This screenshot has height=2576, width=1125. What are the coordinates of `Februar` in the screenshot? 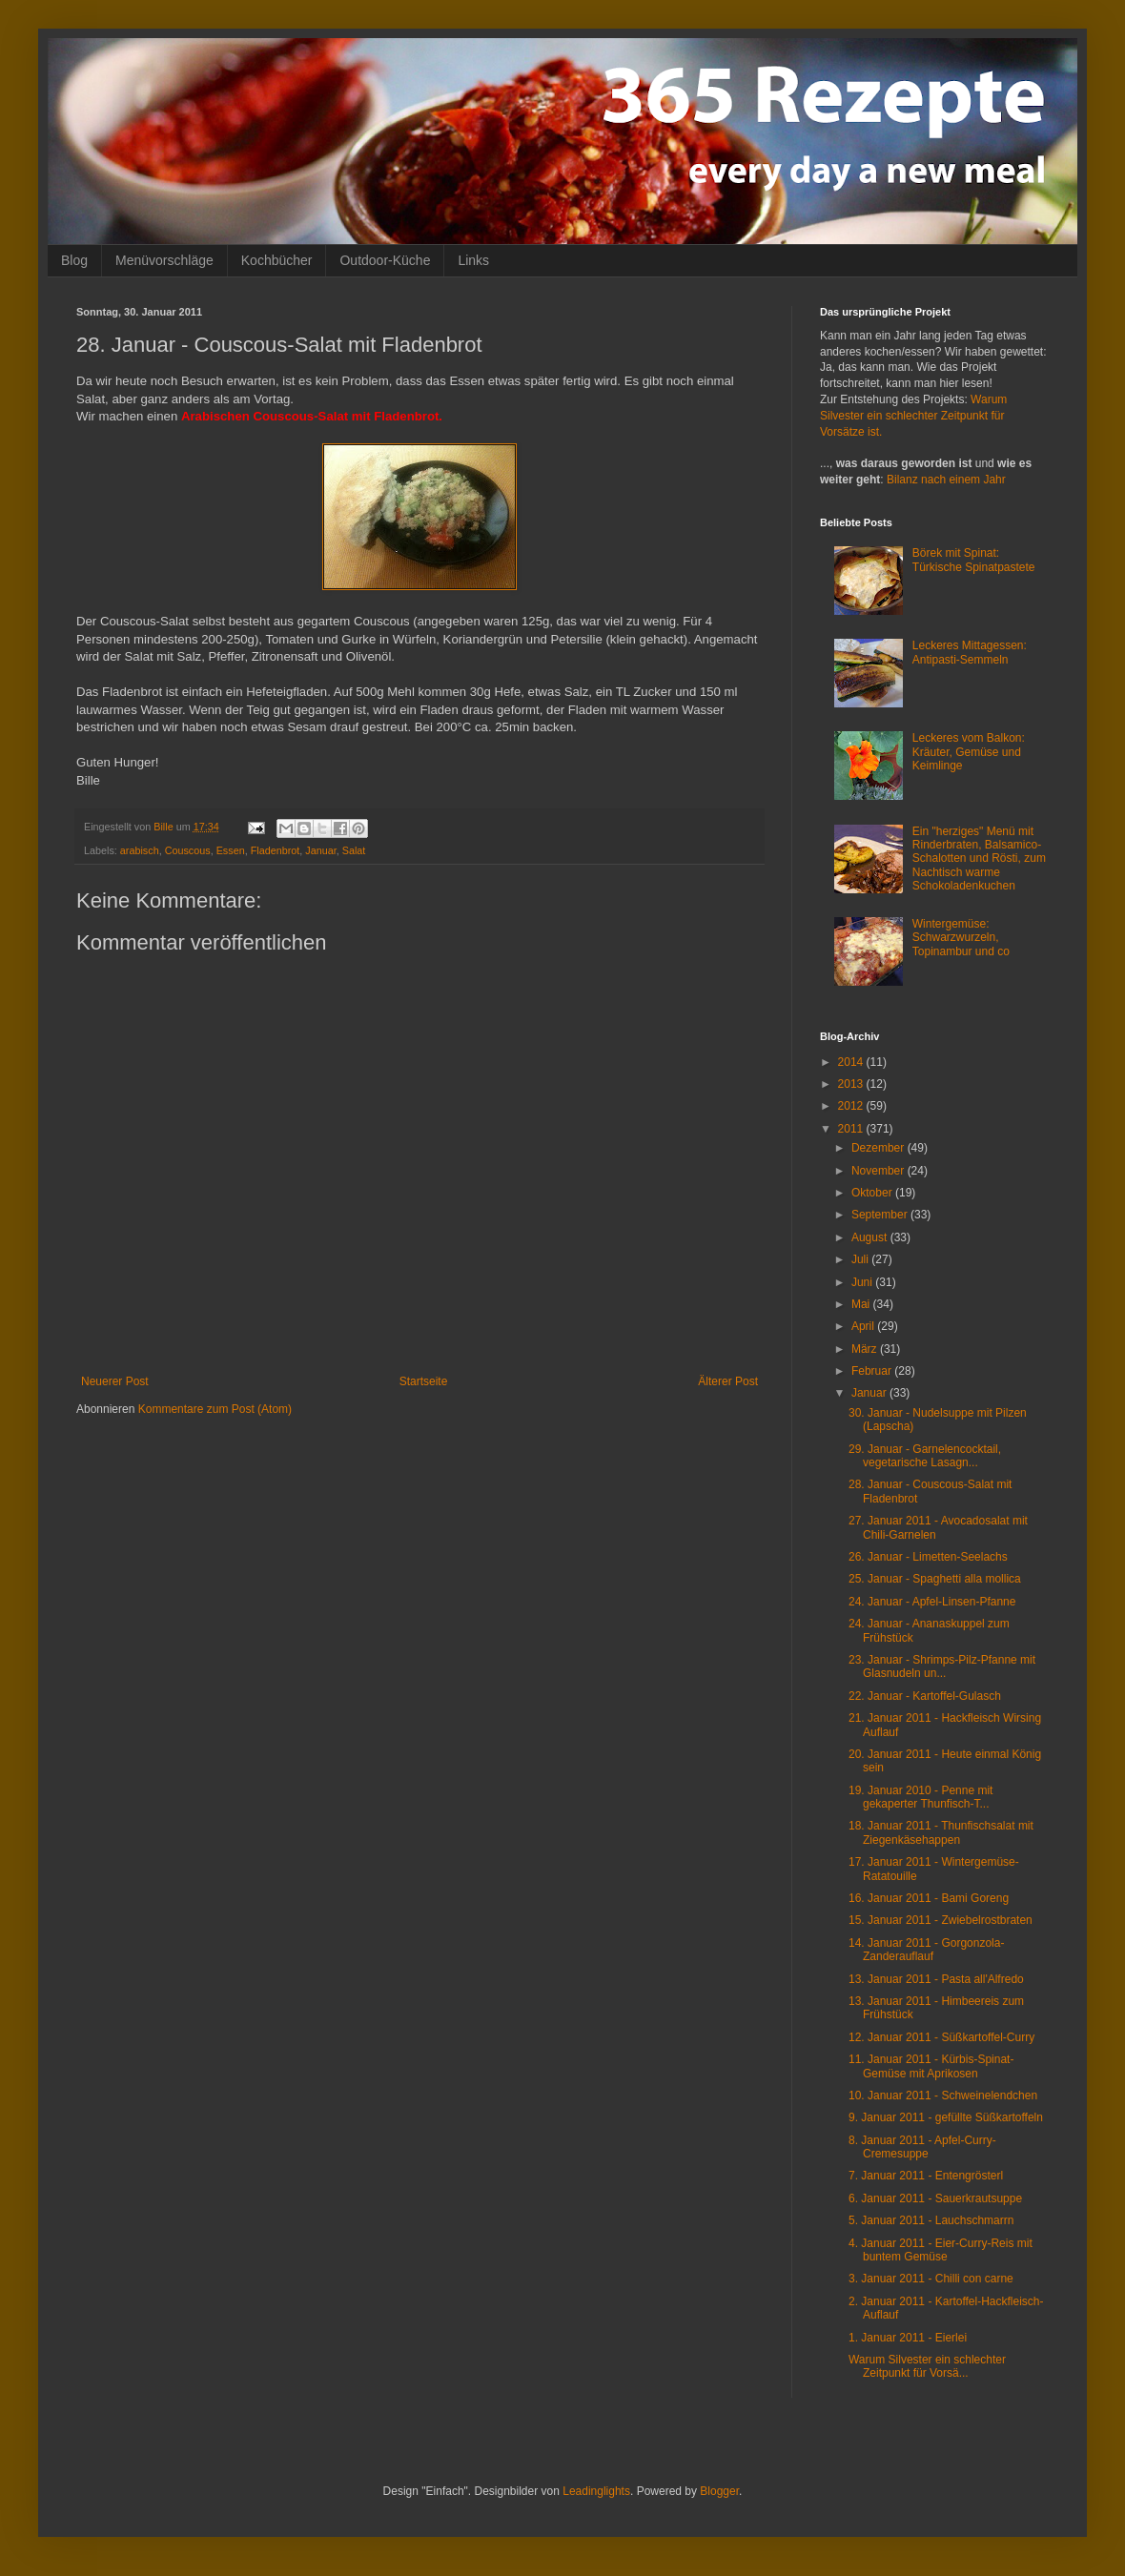 It's located at (872, 1371).